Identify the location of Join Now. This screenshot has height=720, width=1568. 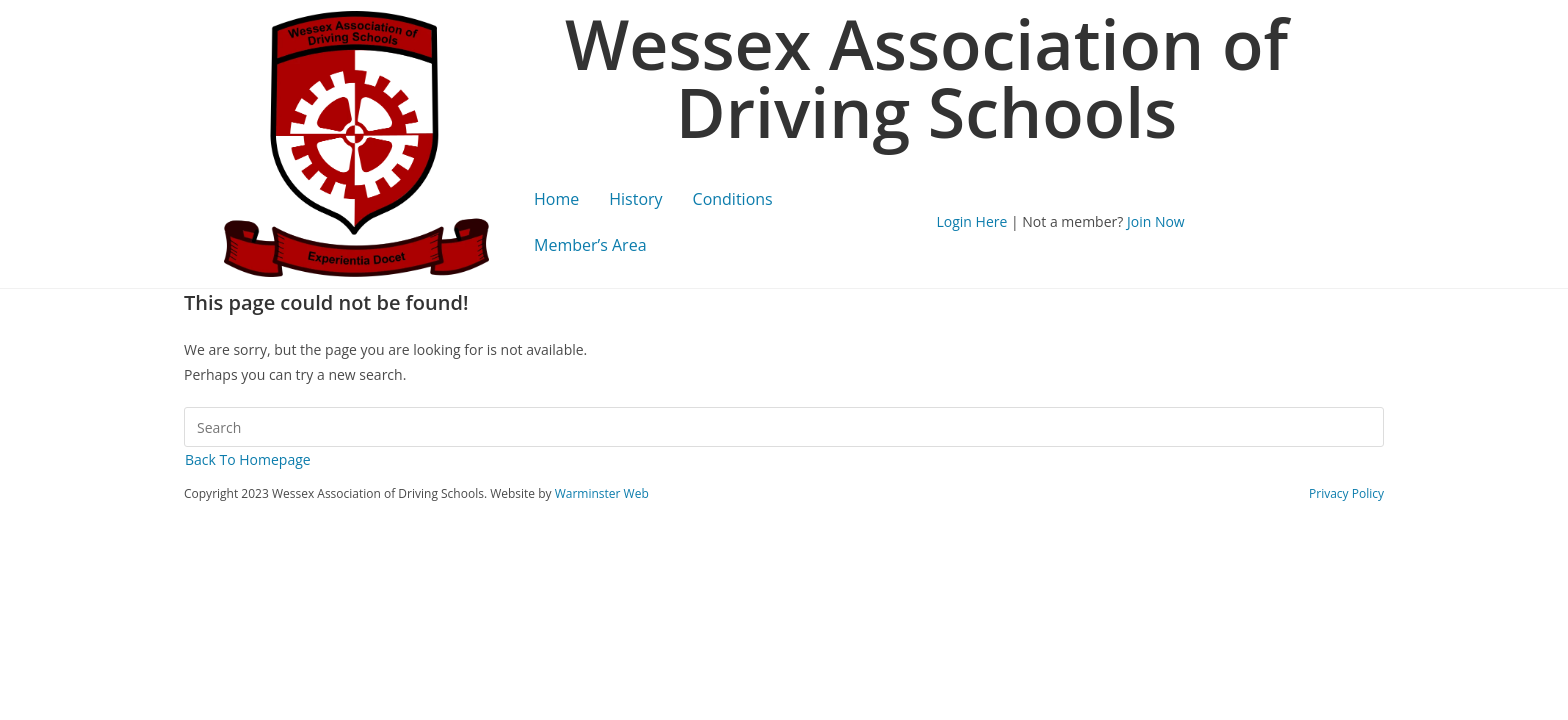
(1156, 221).